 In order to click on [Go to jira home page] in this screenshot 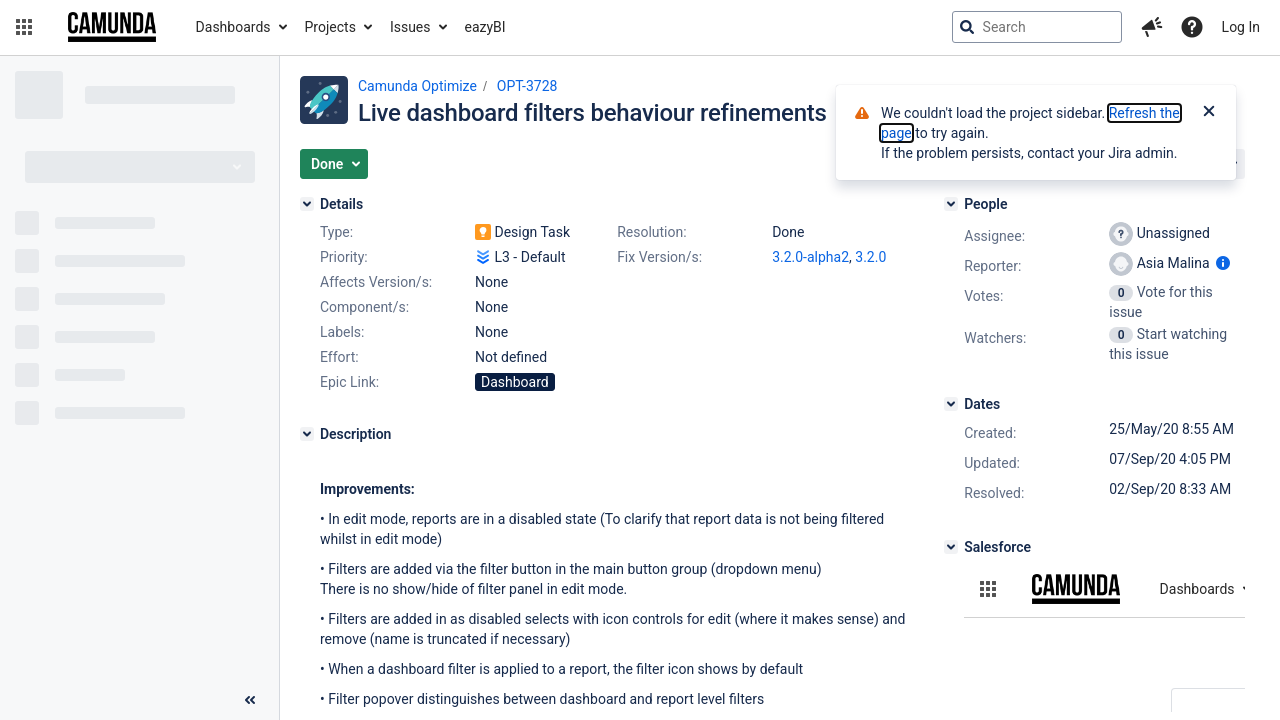, I will do `click(112, 27)`.